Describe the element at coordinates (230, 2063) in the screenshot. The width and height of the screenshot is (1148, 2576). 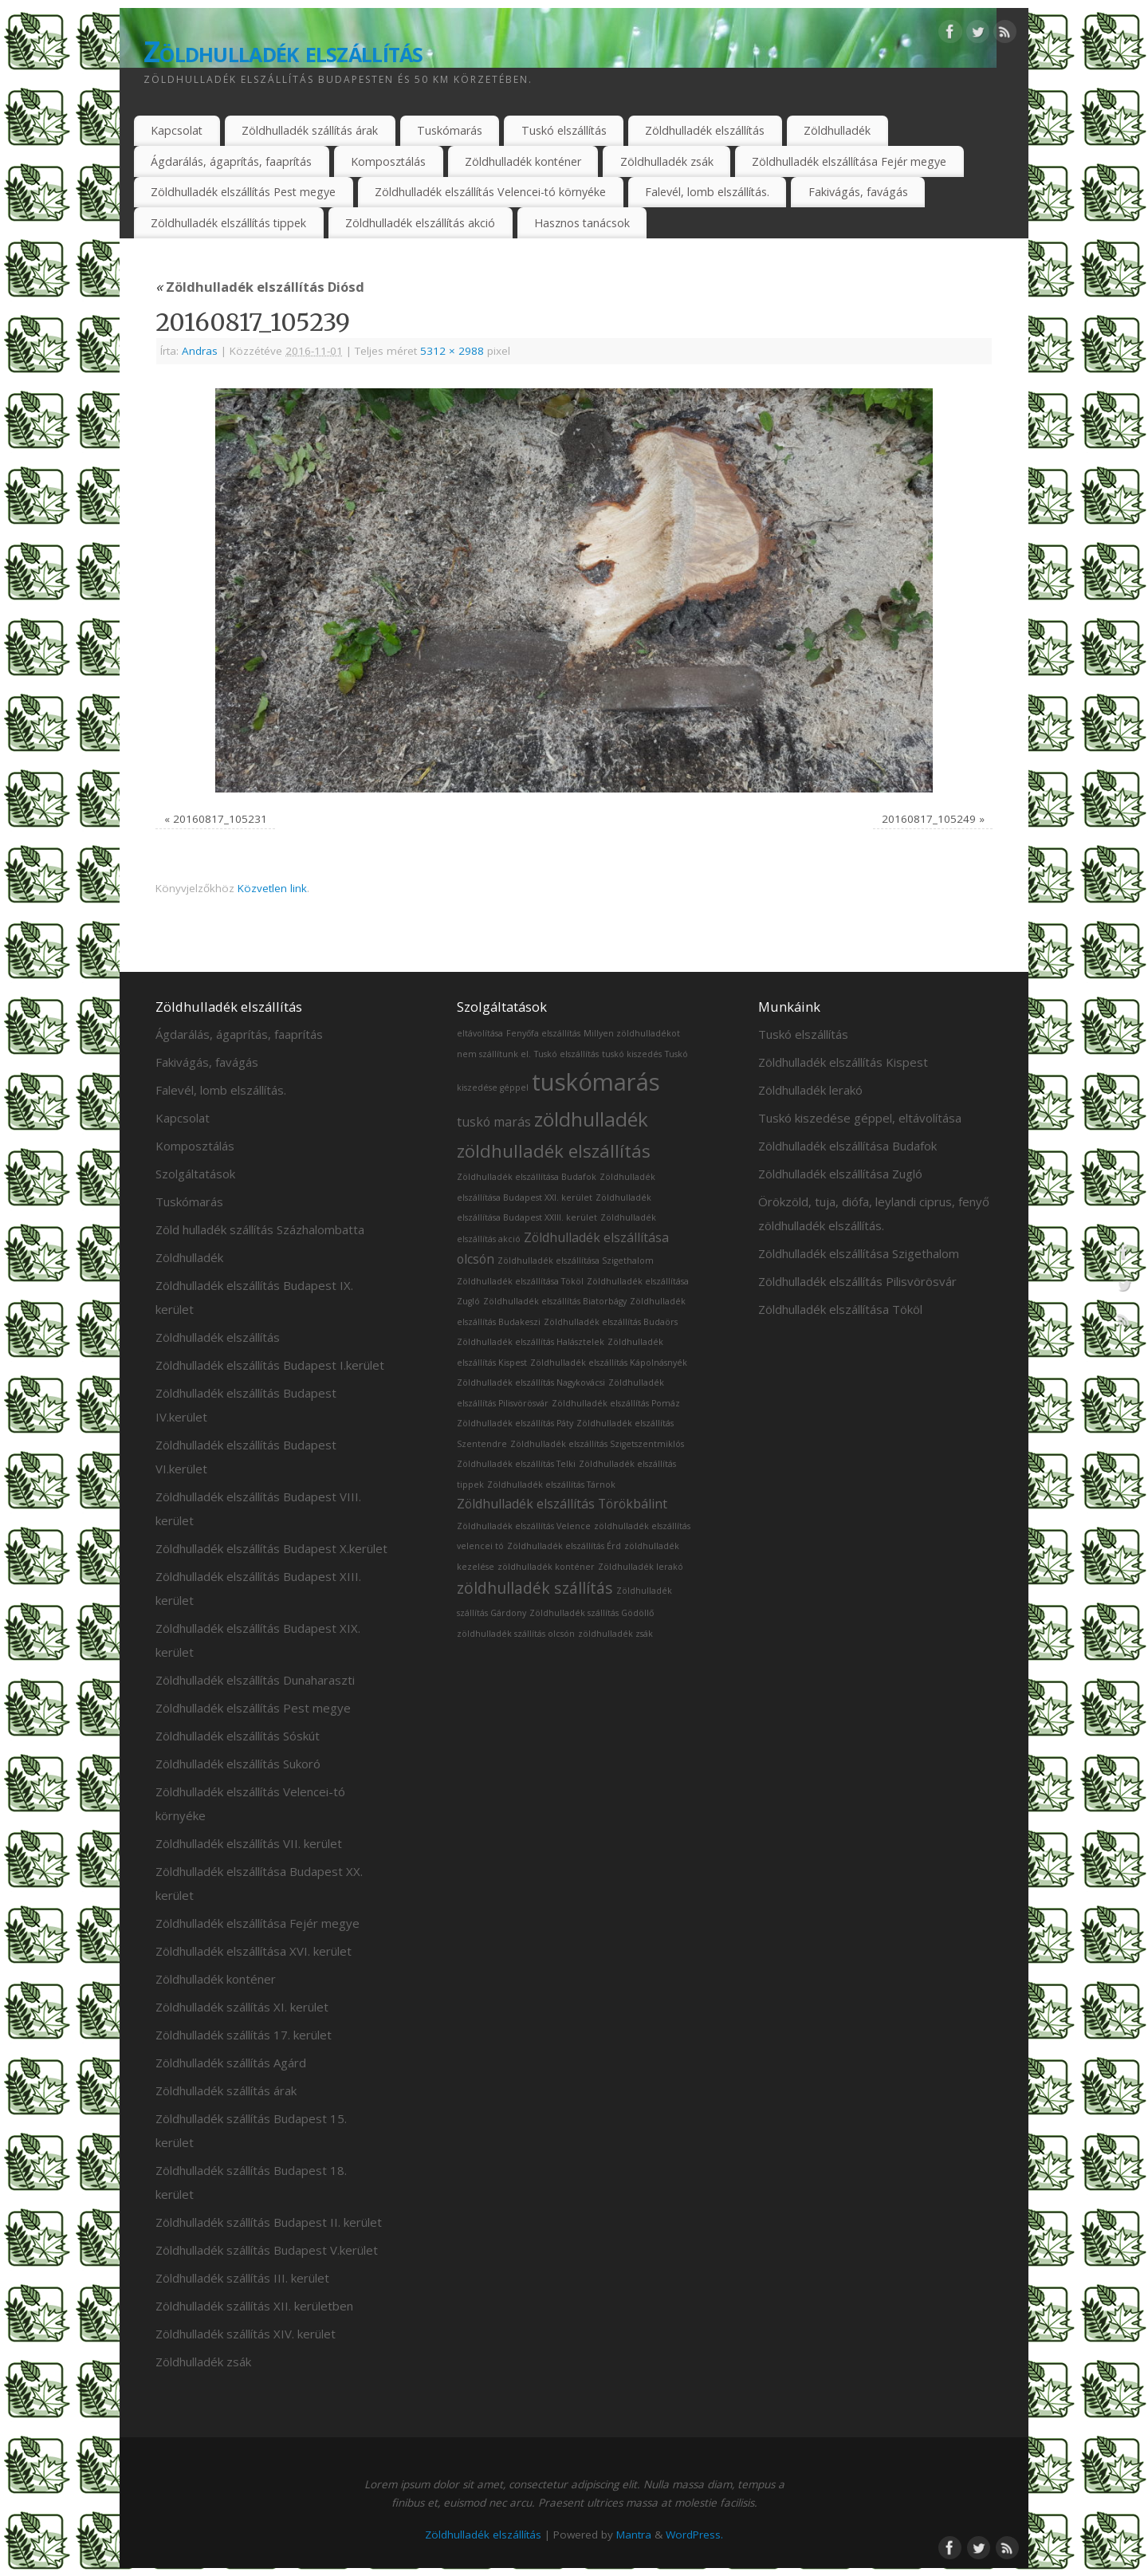
I see `Zöldhulladék szállítás Agárd` at that location.